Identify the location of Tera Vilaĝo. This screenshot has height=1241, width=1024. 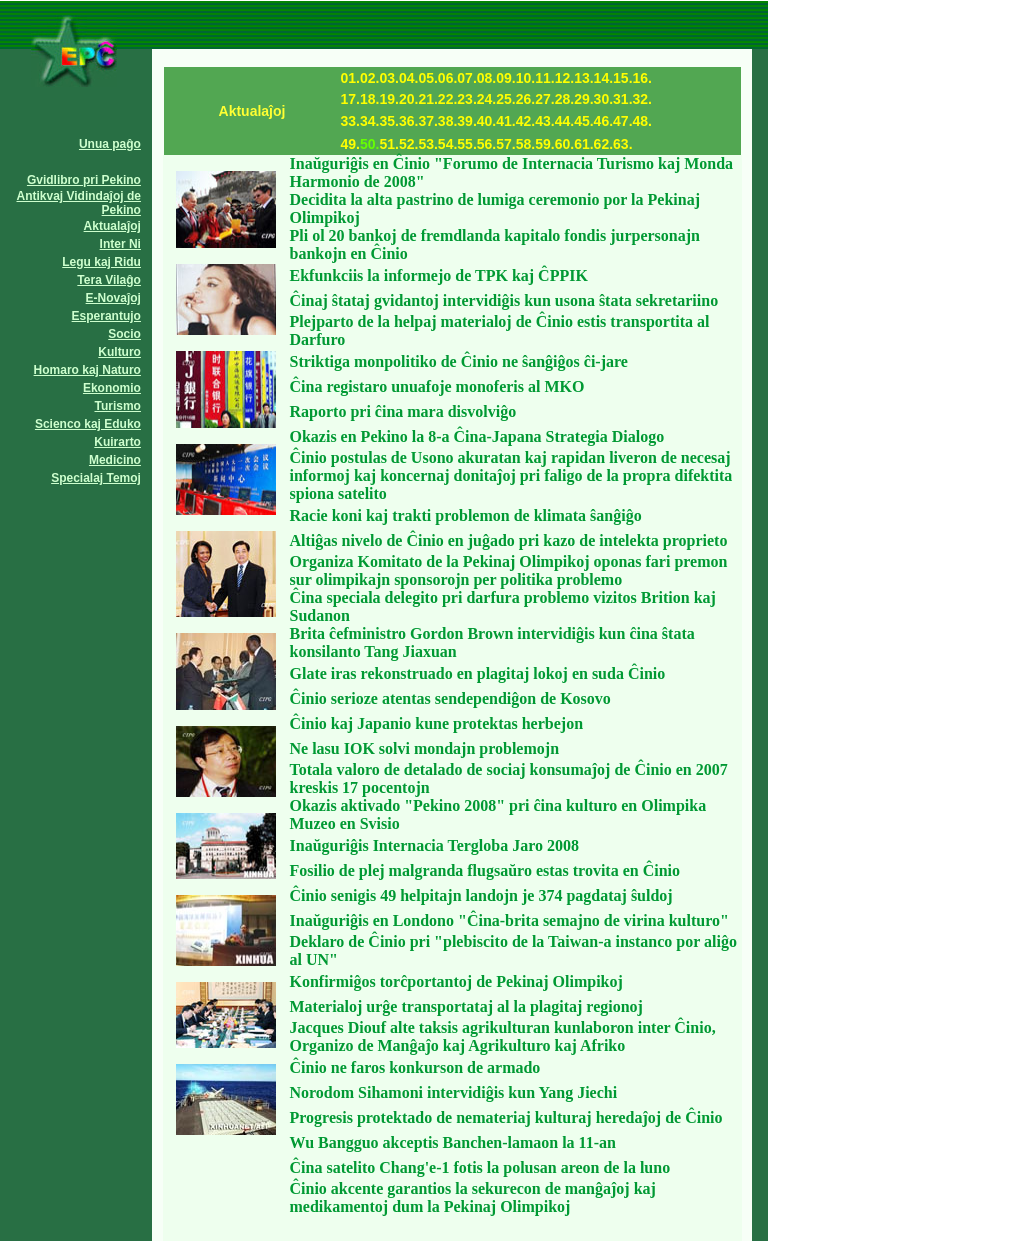
(109, 280).